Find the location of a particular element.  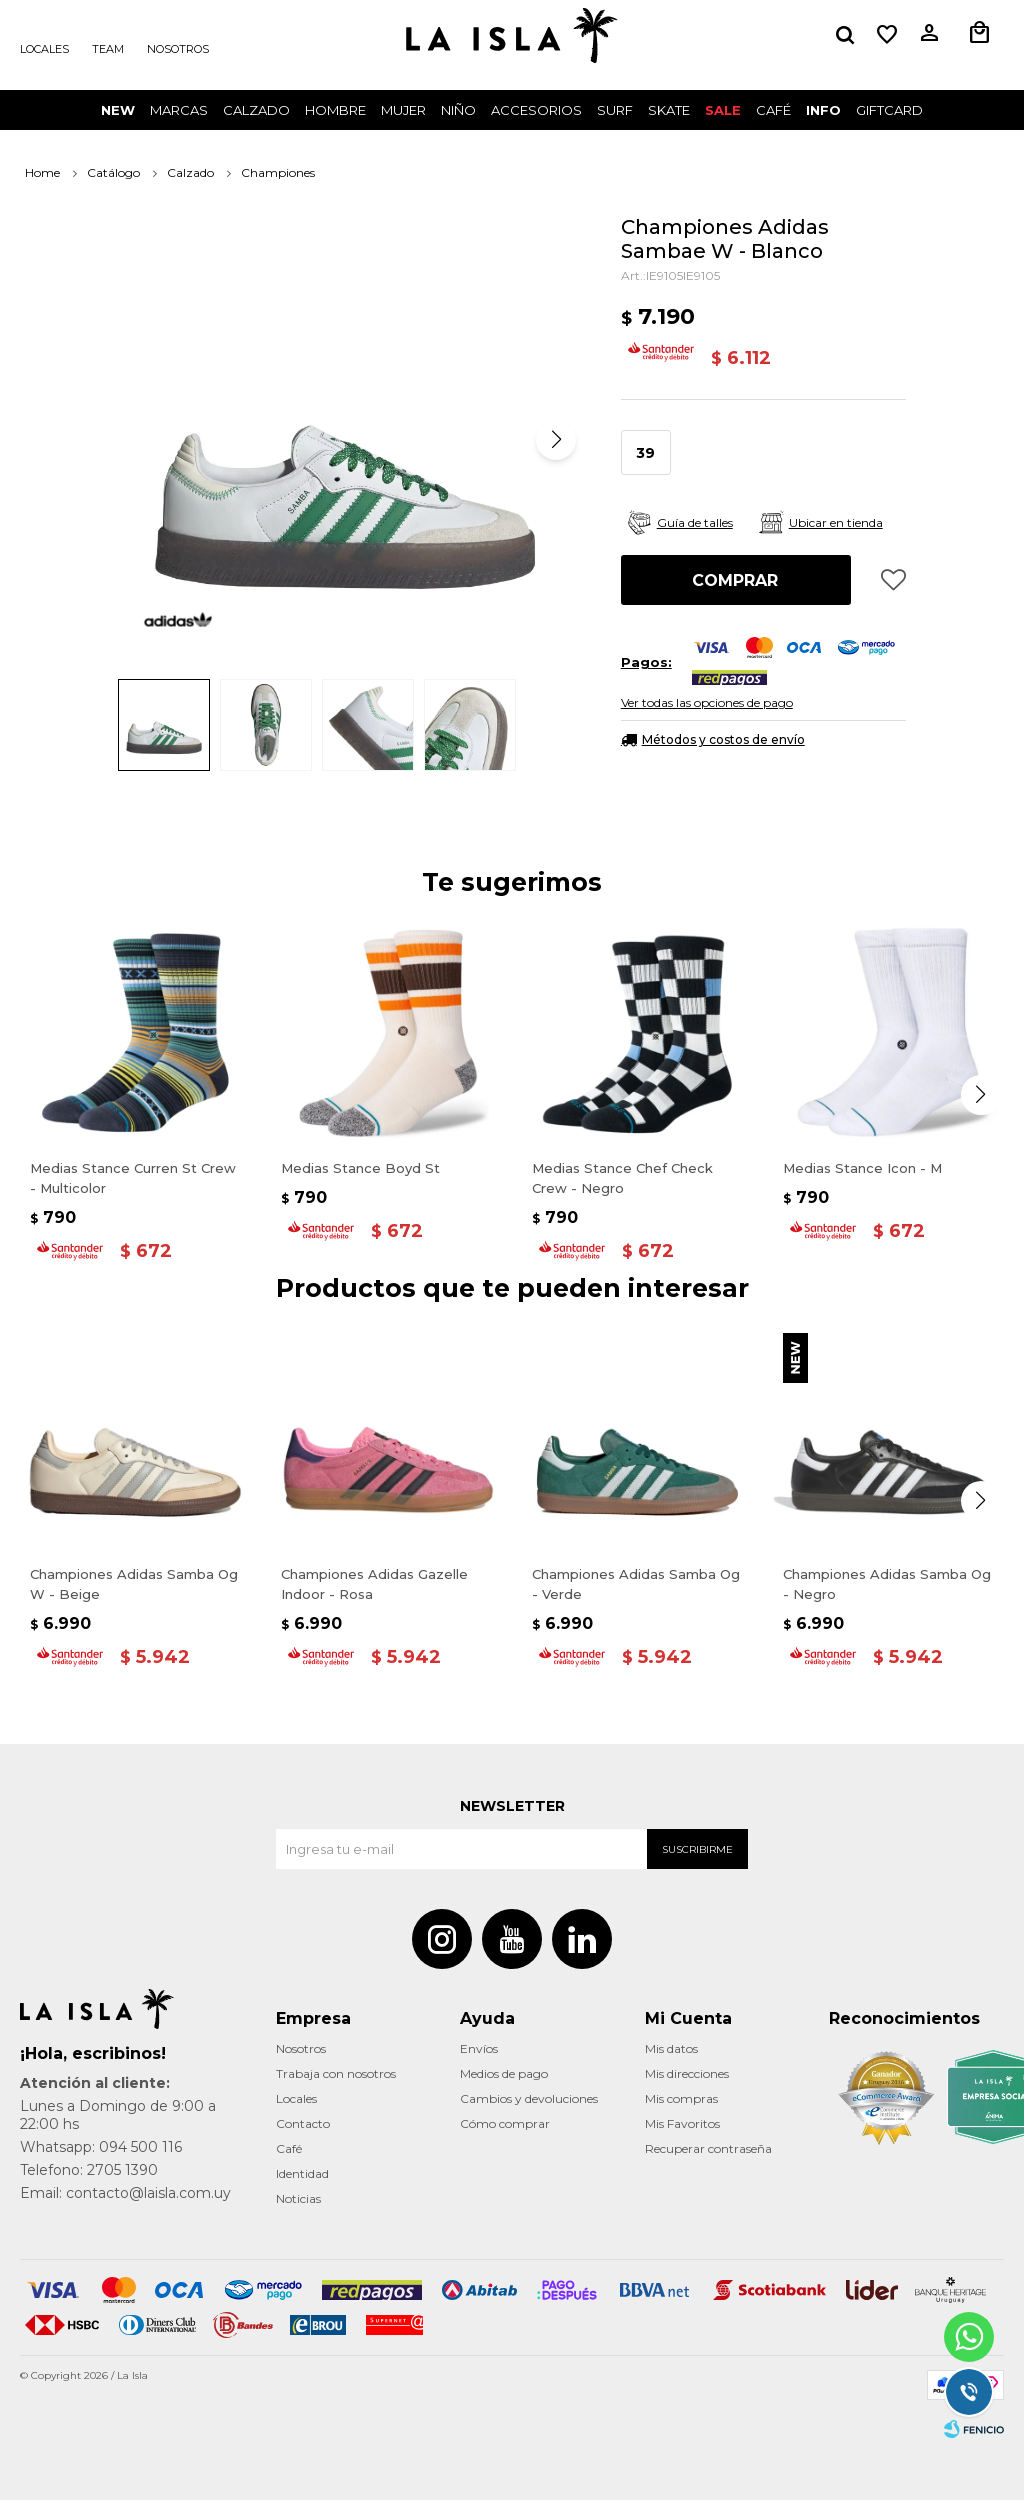

GIFTCARD is located at coordinates (889, 110).